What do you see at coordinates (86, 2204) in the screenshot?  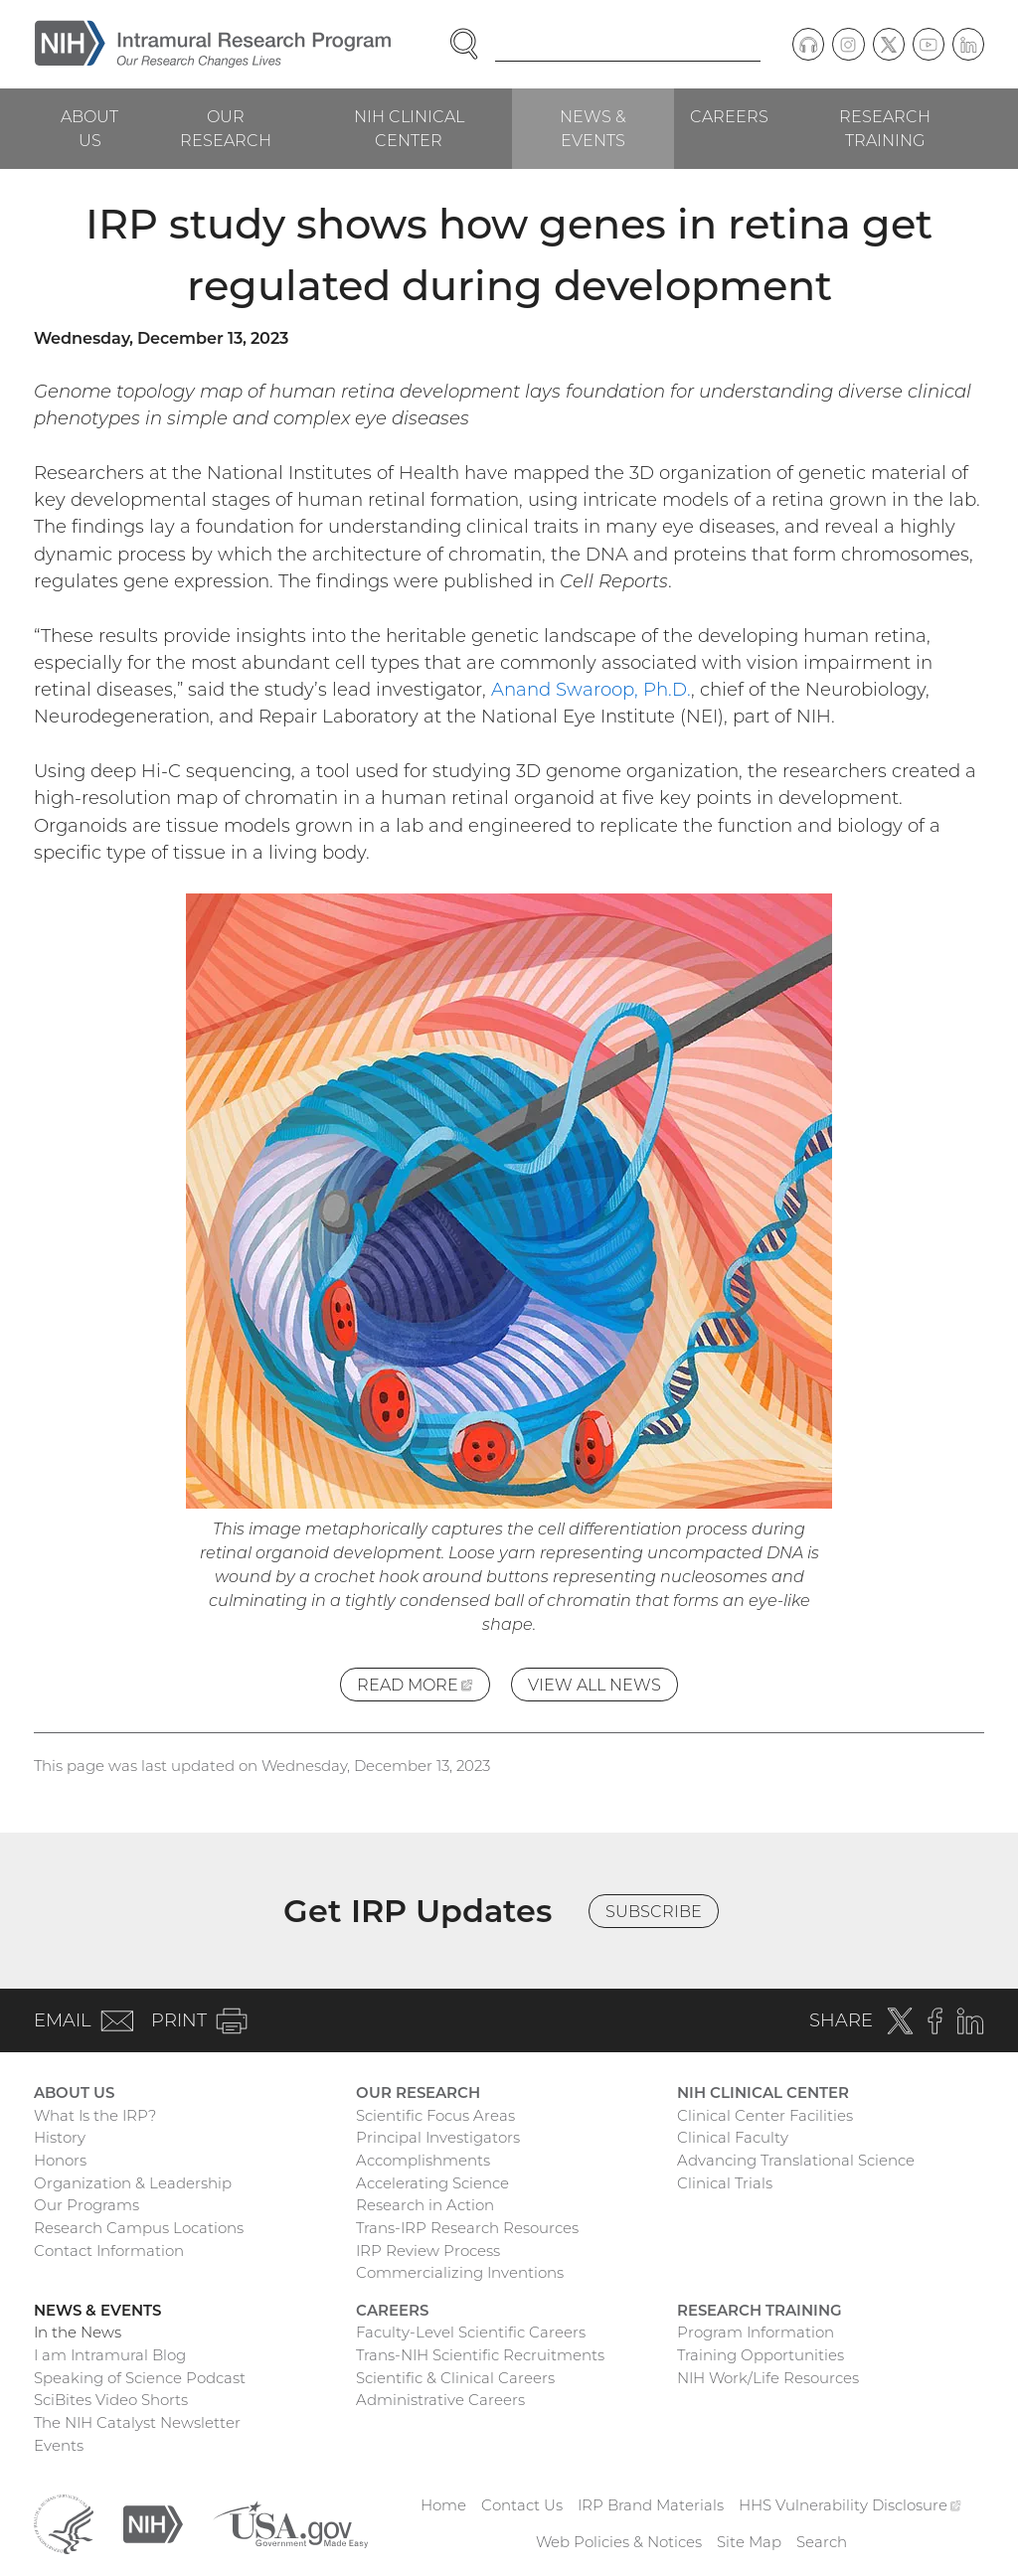 I see `Our Programs` at bounding box center [86, 2204].